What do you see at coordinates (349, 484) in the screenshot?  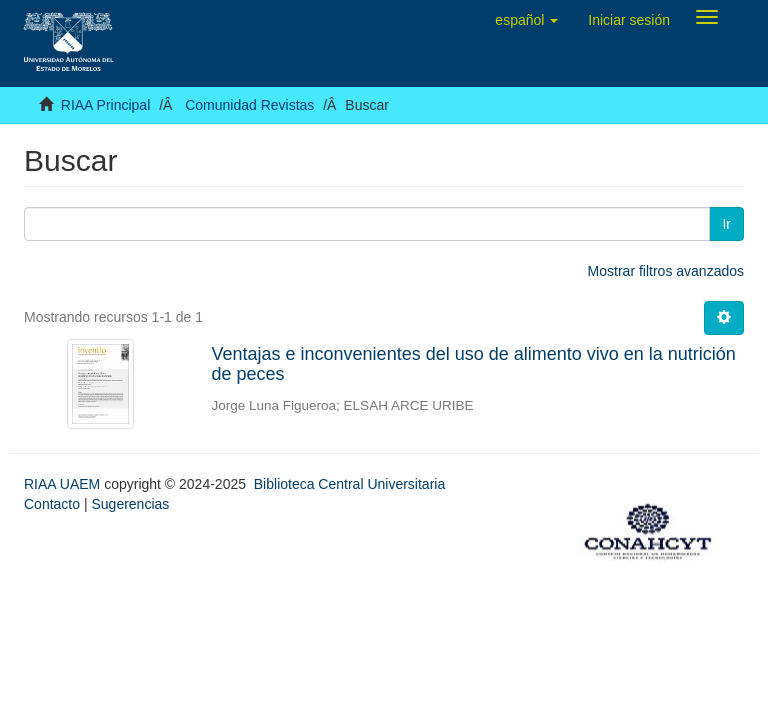 I see `Biblioteca Central Universitaria` at bounding box center [349, 484].